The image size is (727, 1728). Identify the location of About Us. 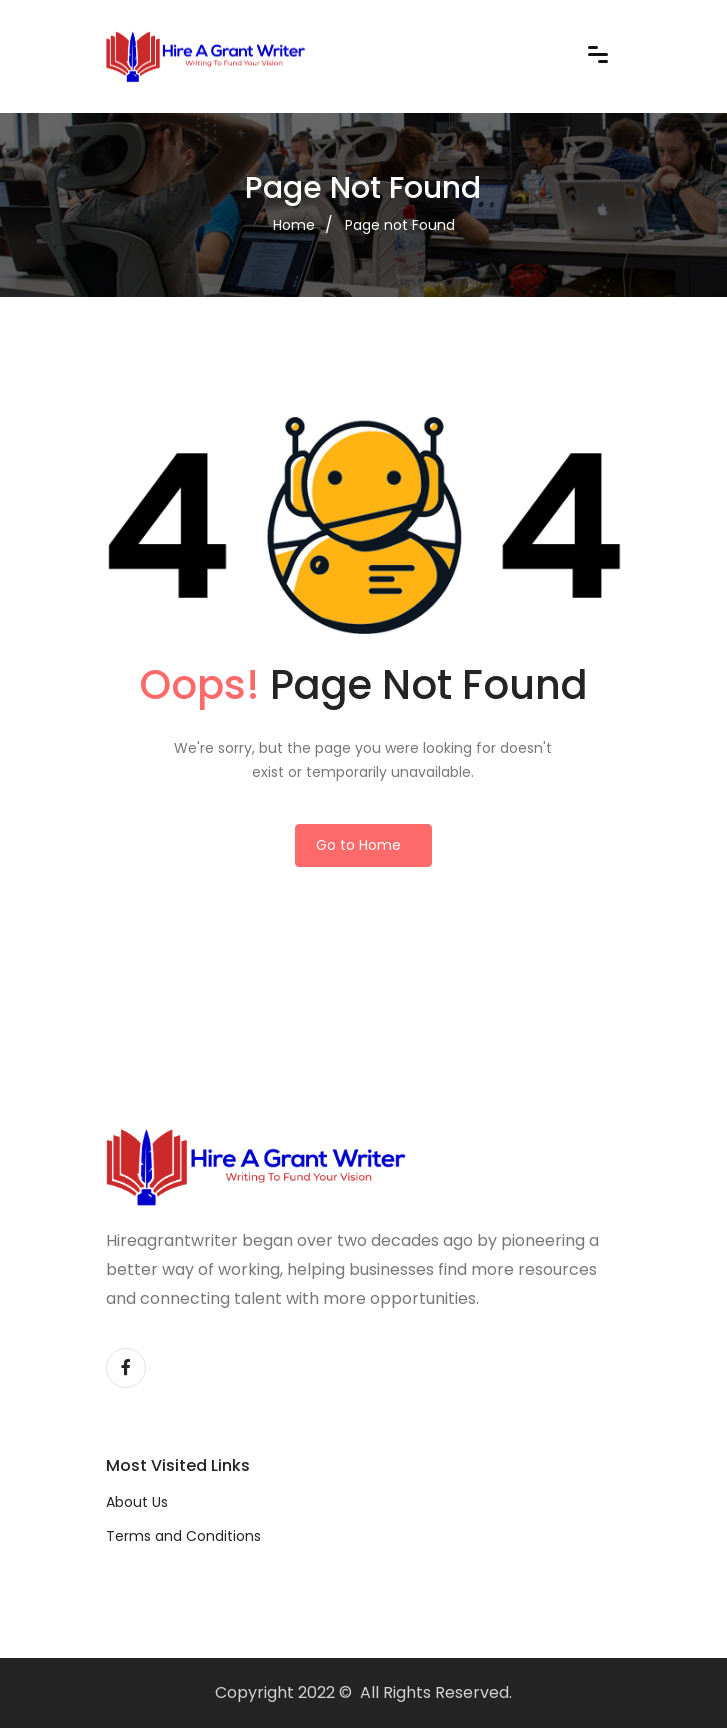
(137, 1502).